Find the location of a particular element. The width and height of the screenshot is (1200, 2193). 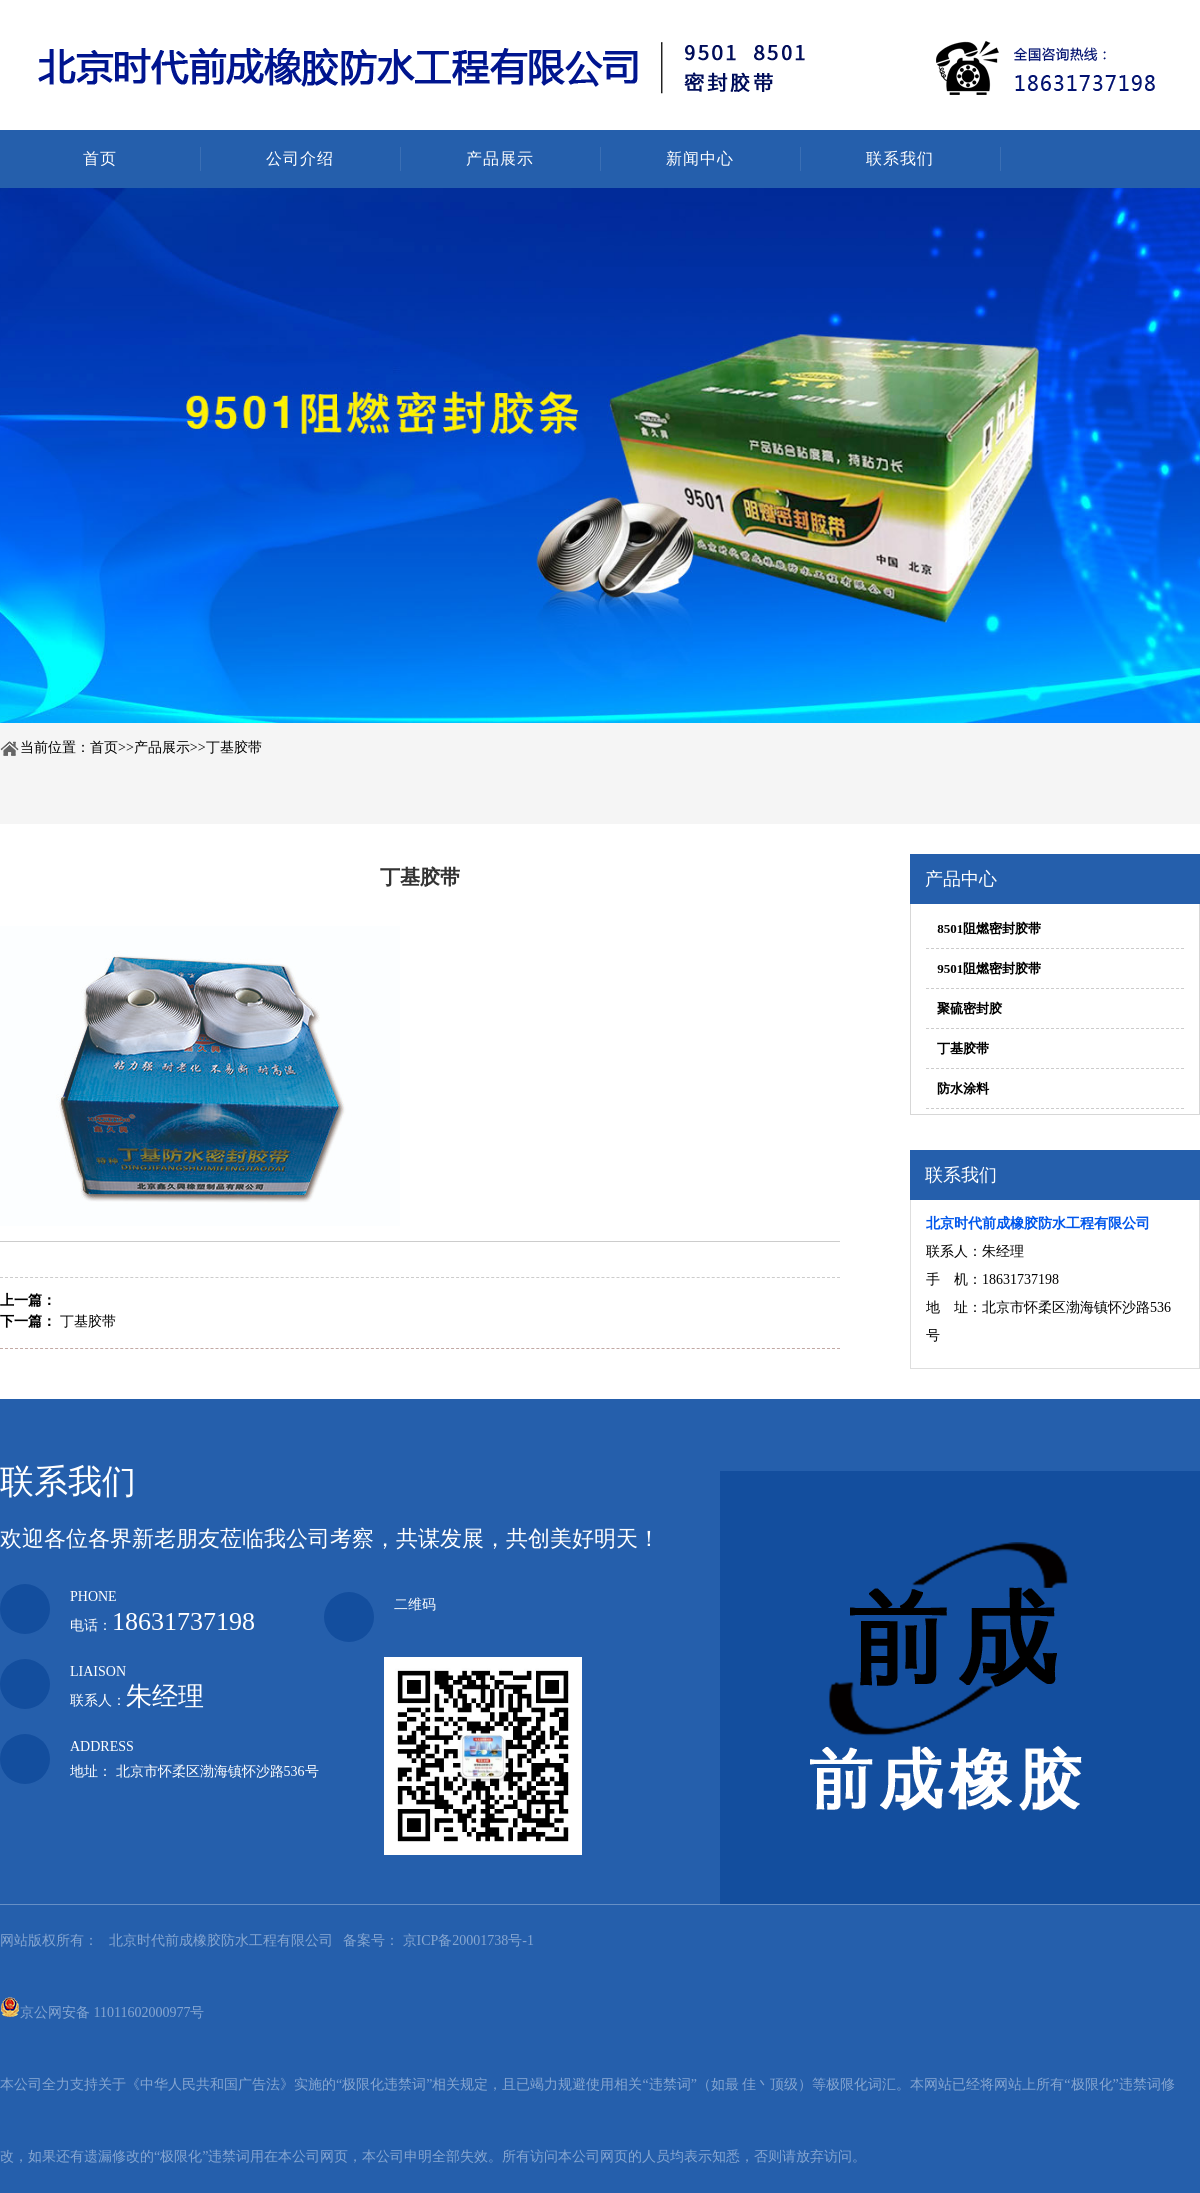

产品展示 is located at coordinates (500, 158).